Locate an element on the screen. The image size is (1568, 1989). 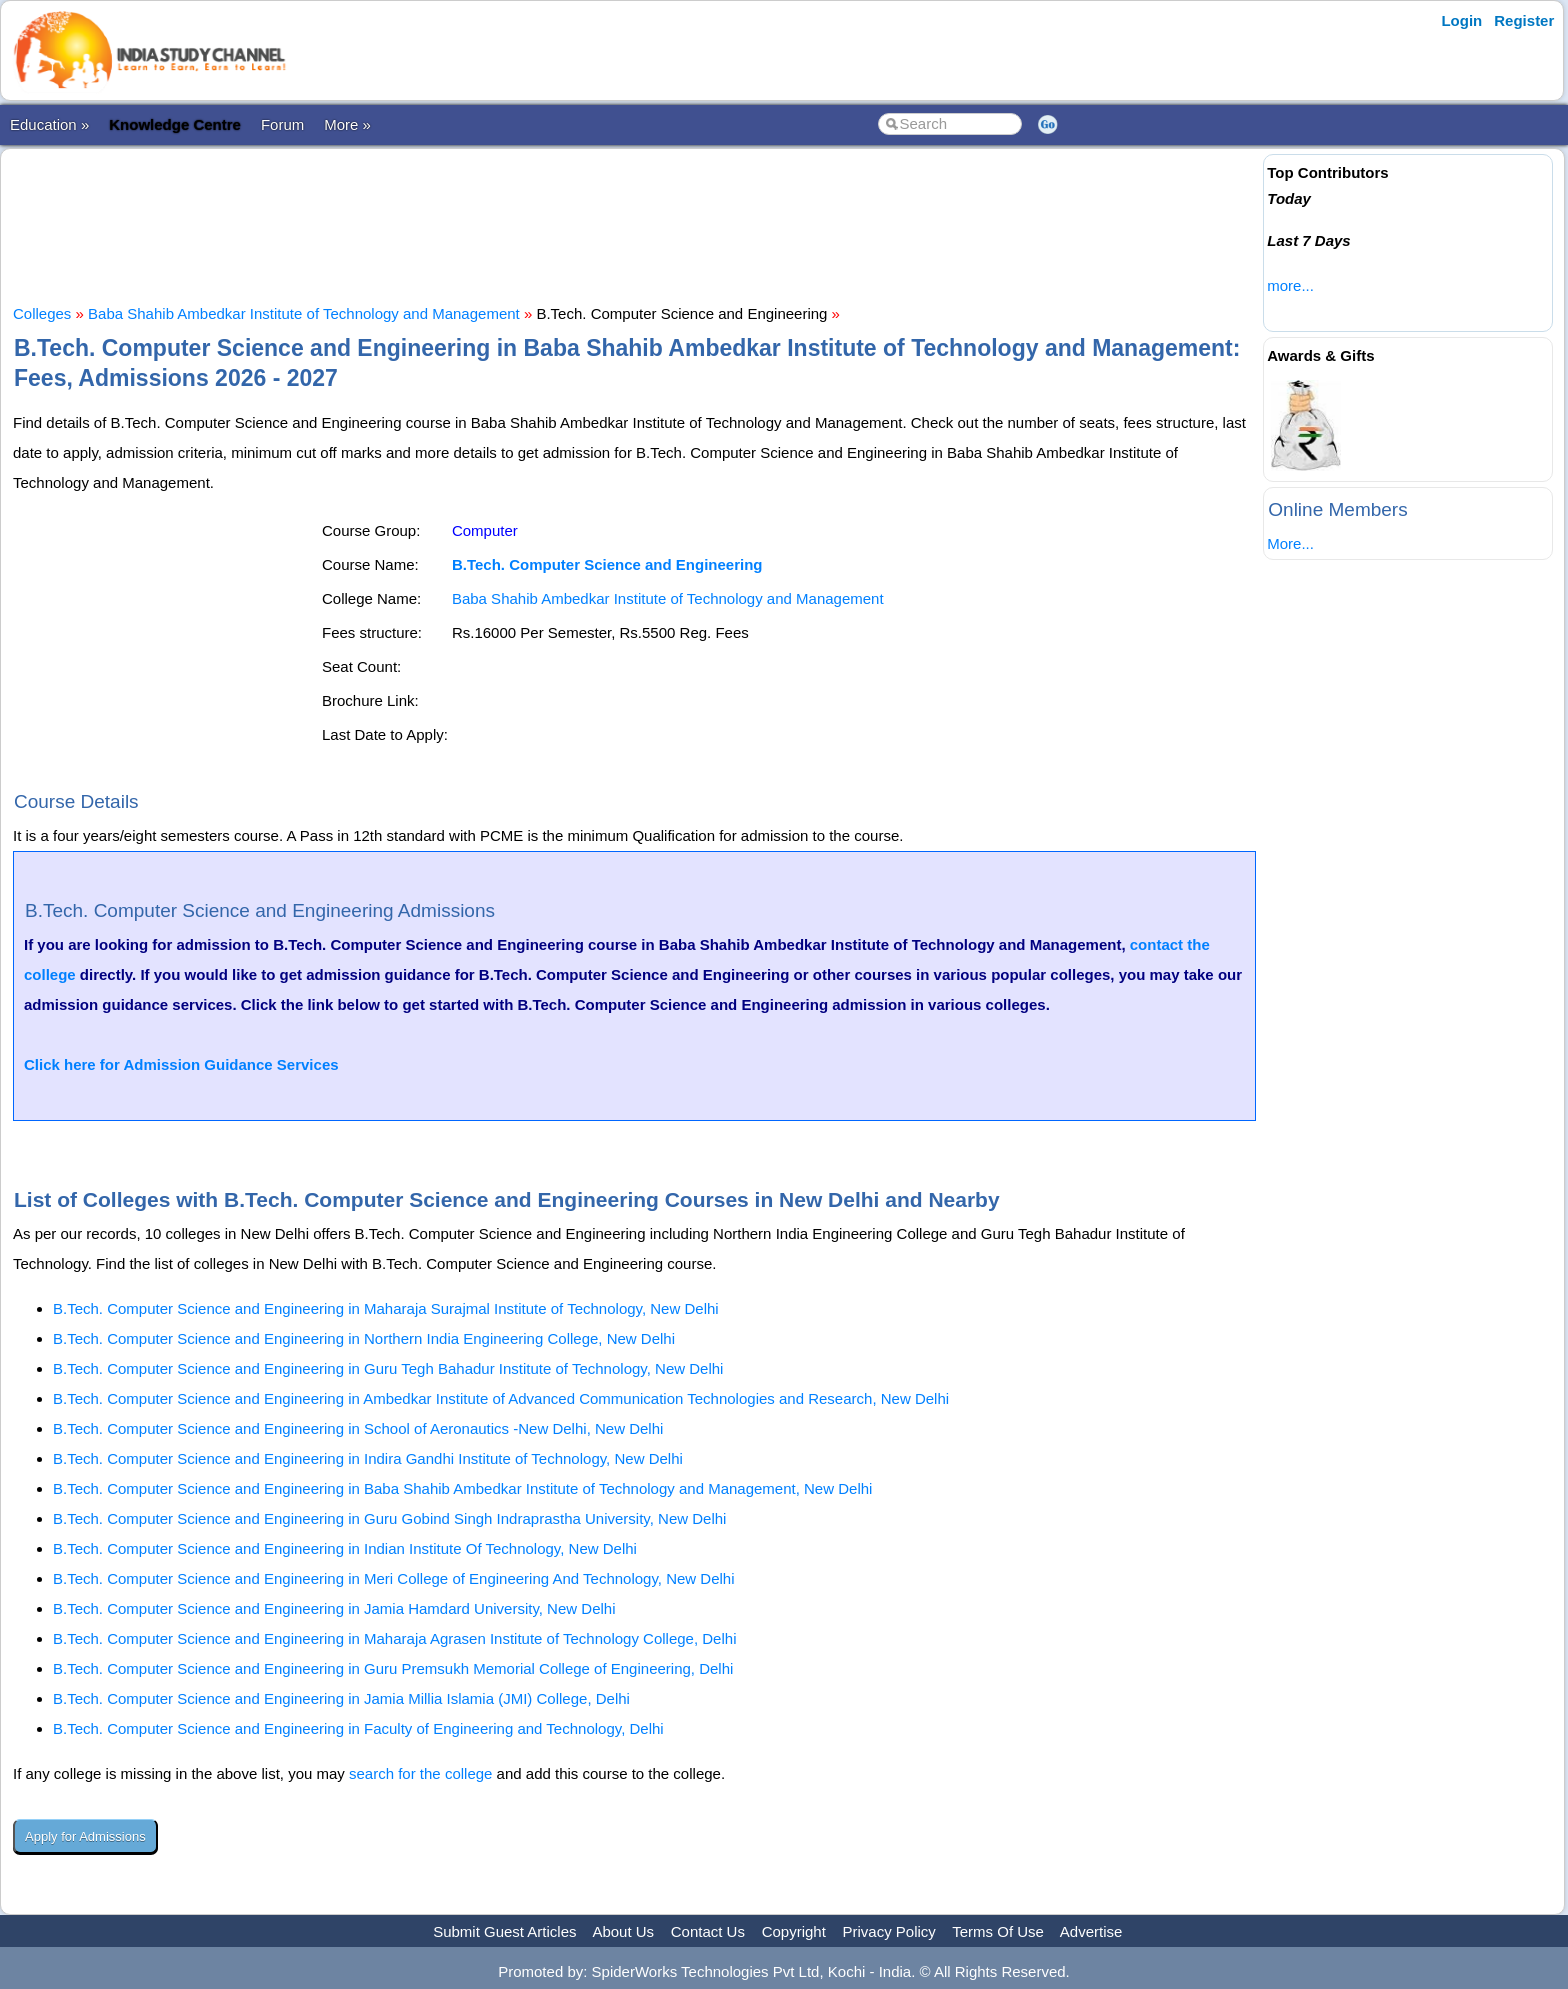
Terms Of Use is located at coordinates (998, 1931).